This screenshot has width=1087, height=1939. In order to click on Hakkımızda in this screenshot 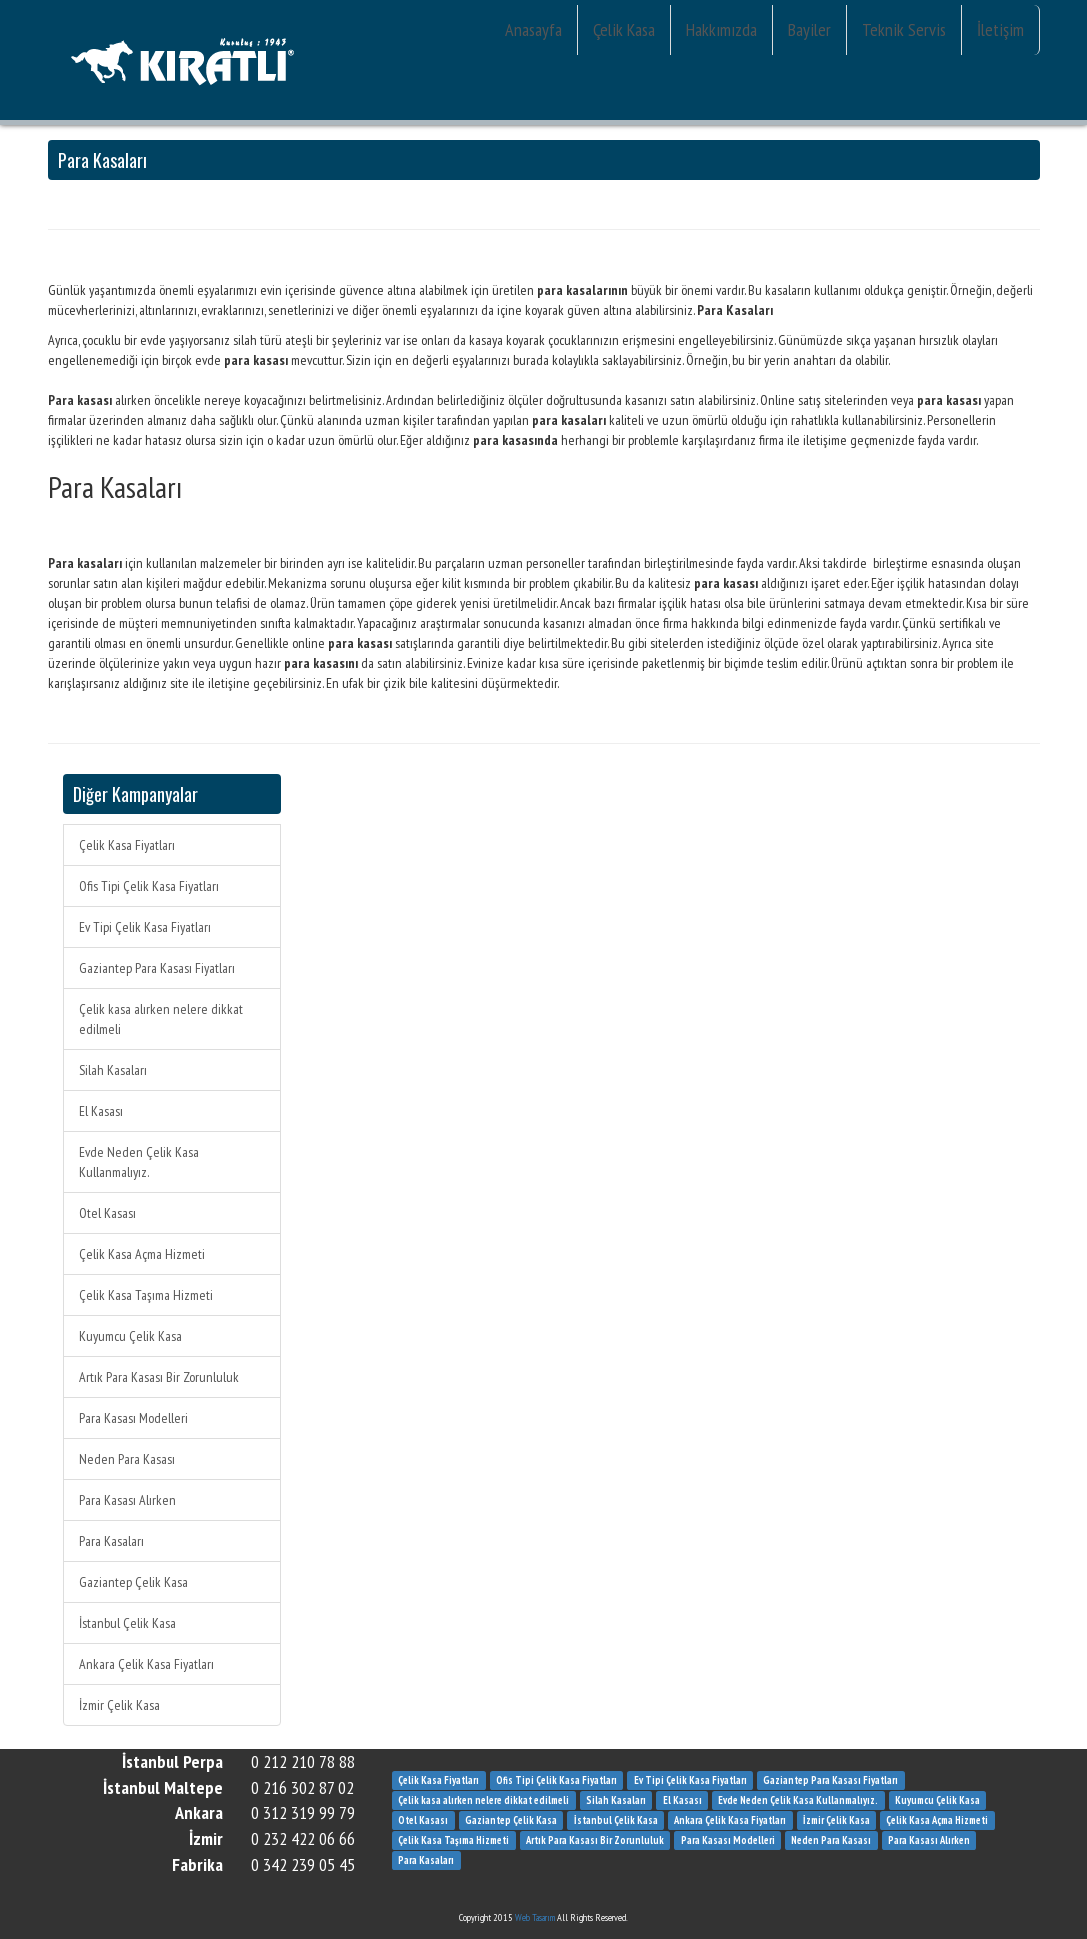, I will do `click(721, 29)`.